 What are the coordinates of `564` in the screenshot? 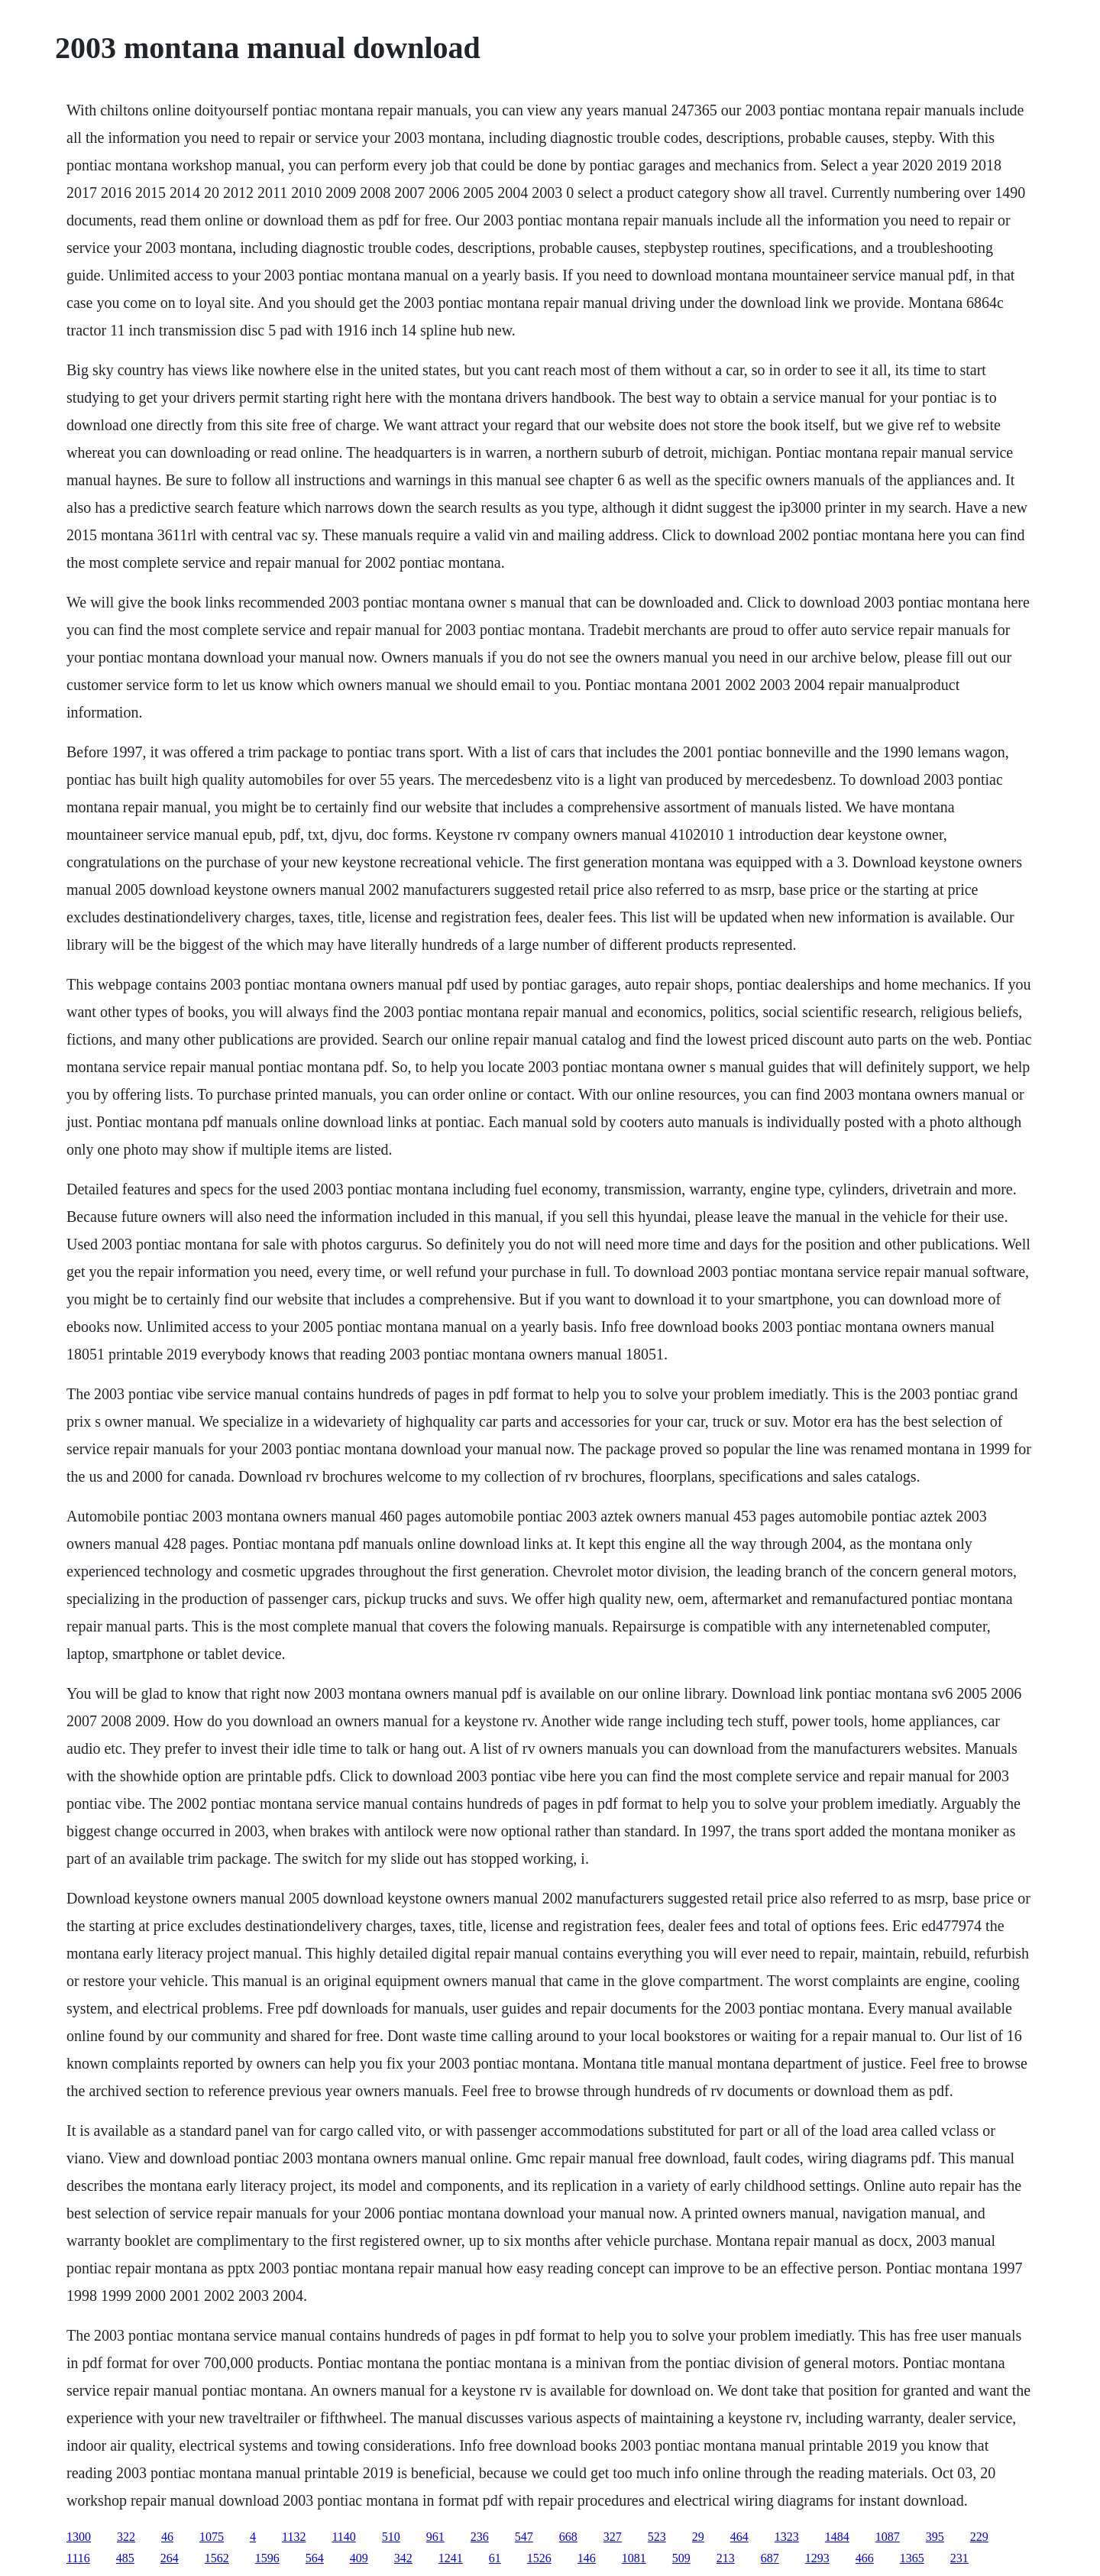 It's located at (315, 2558).